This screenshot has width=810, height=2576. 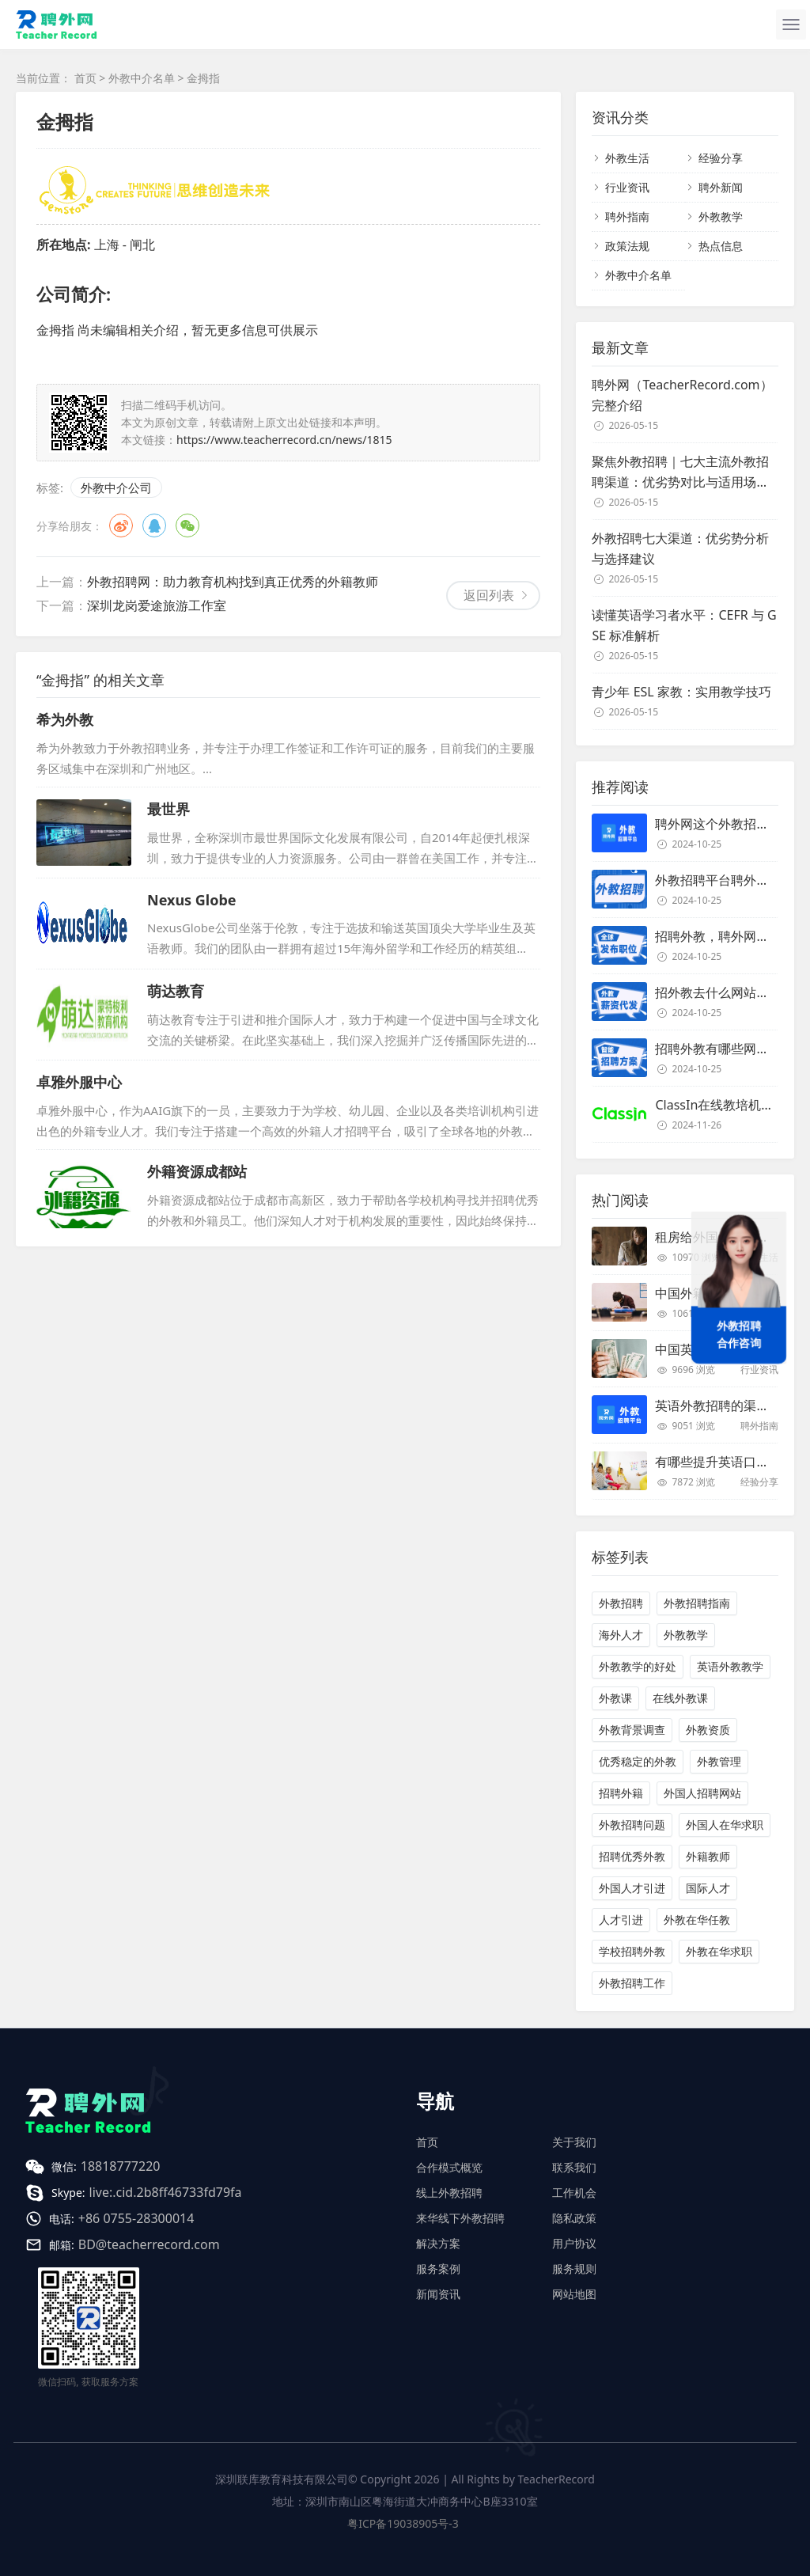 What do you see at coordinates (449, 2167) in the screenshot?
I see `合作模式概览` at bounding box center [449, 2167].